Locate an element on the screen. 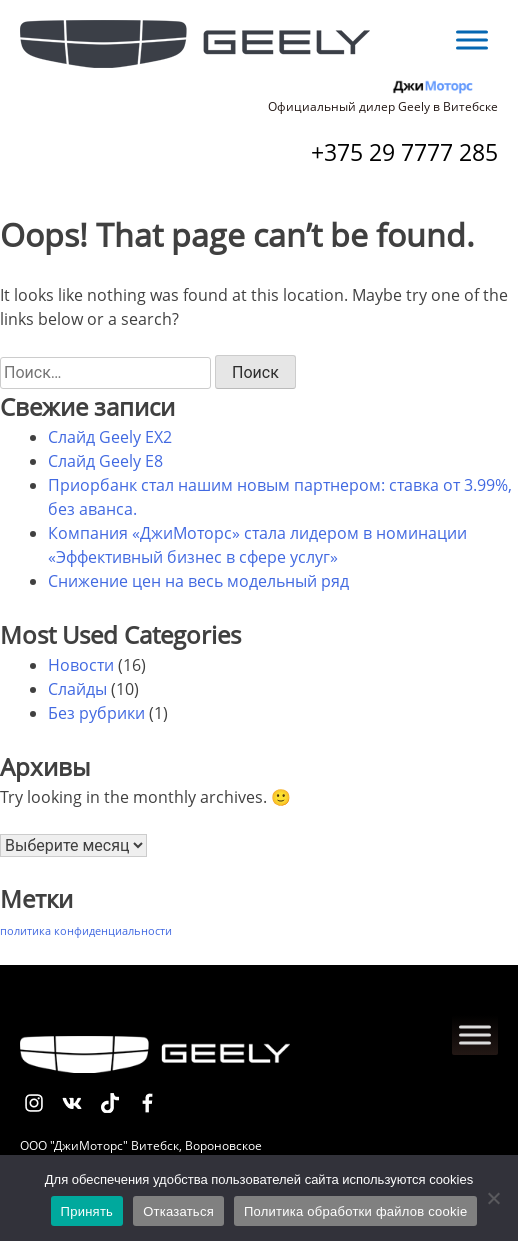  Слайды is located at coordinates (77, 689).